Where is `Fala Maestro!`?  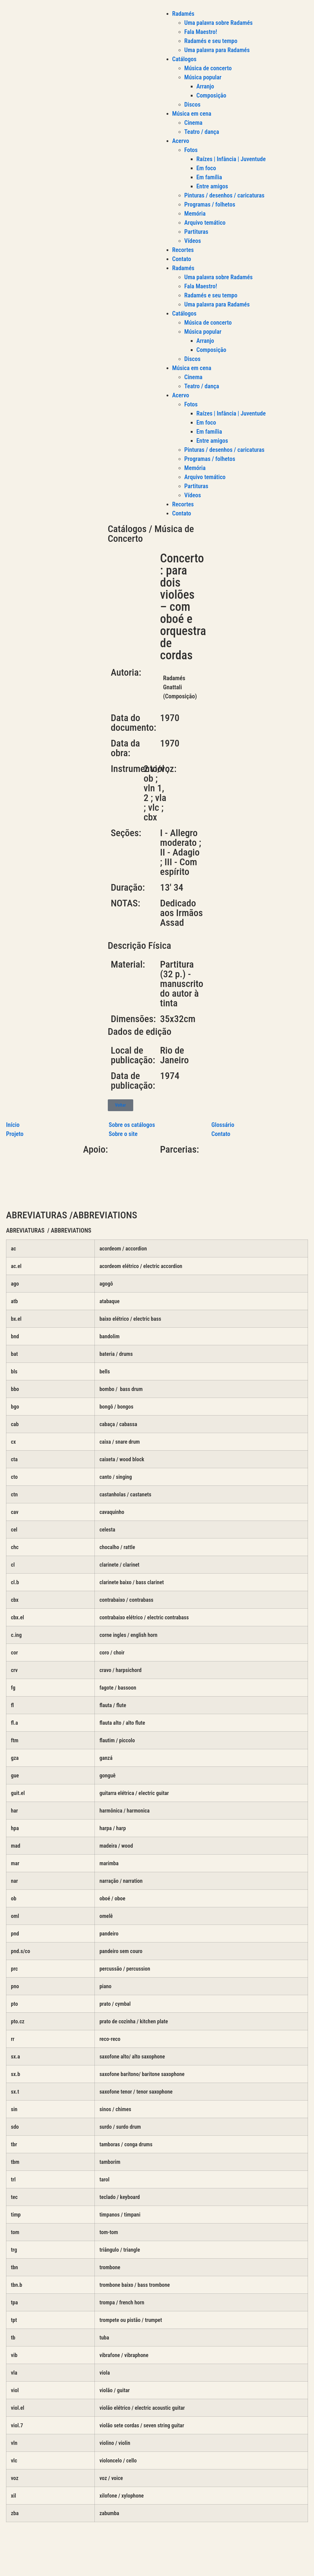
Fala Maestro! is located at coordinates (200, 31).